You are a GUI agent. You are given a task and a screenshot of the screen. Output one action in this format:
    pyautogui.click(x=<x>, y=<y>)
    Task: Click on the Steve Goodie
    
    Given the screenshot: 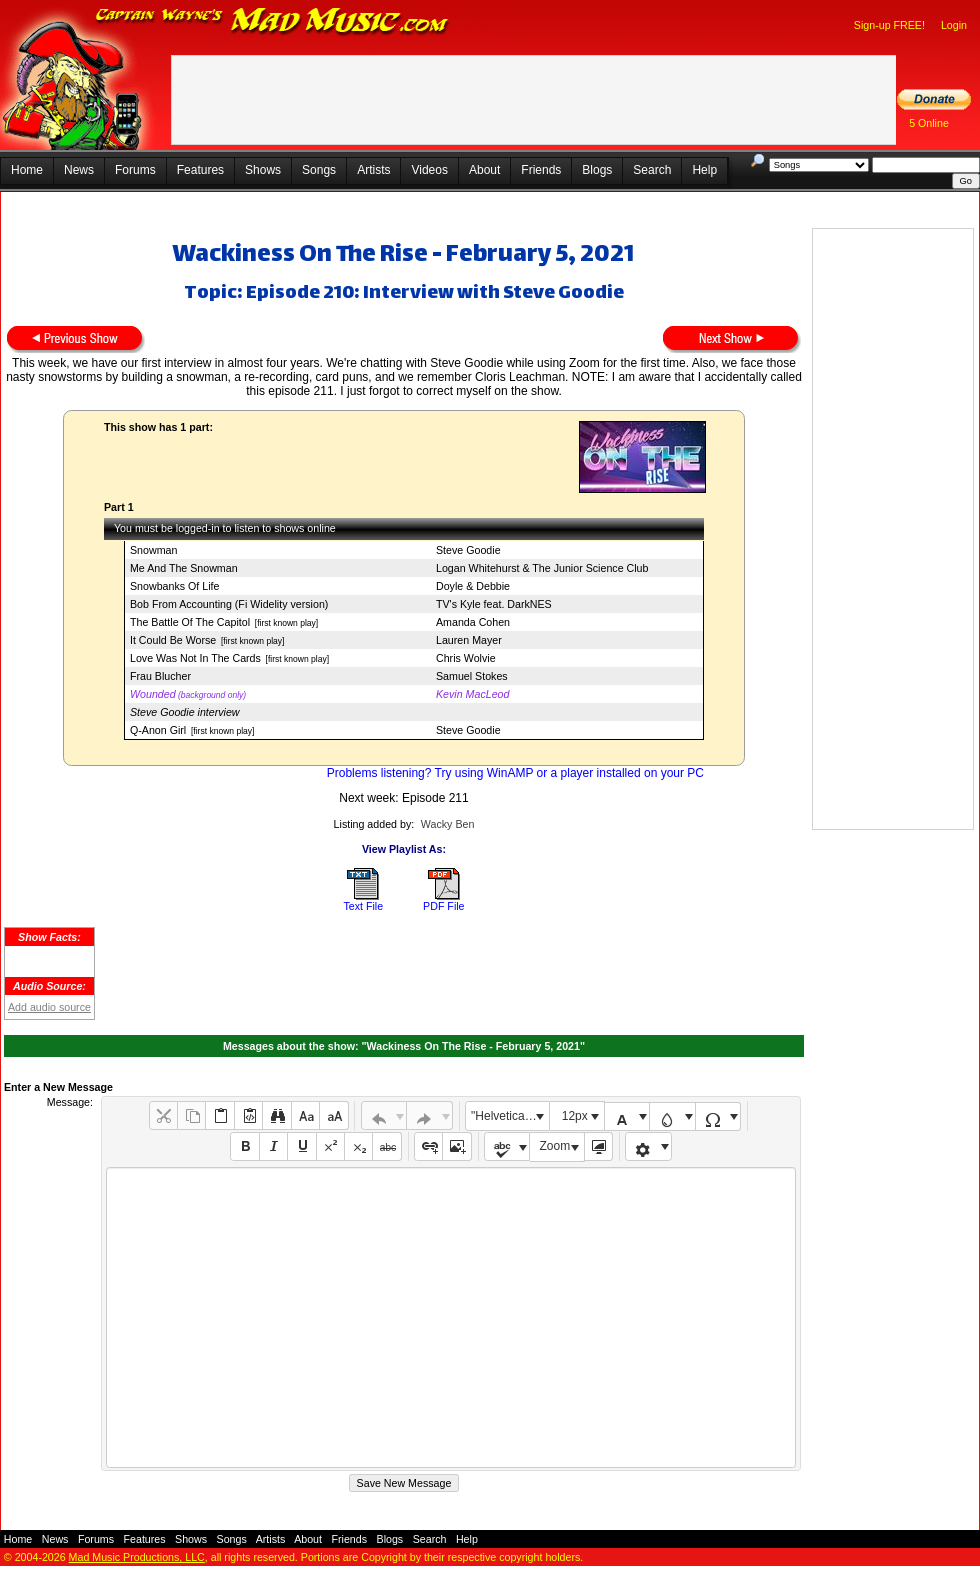 What is the action you would take?
    pyautogui.click(x=468, y=550)
    